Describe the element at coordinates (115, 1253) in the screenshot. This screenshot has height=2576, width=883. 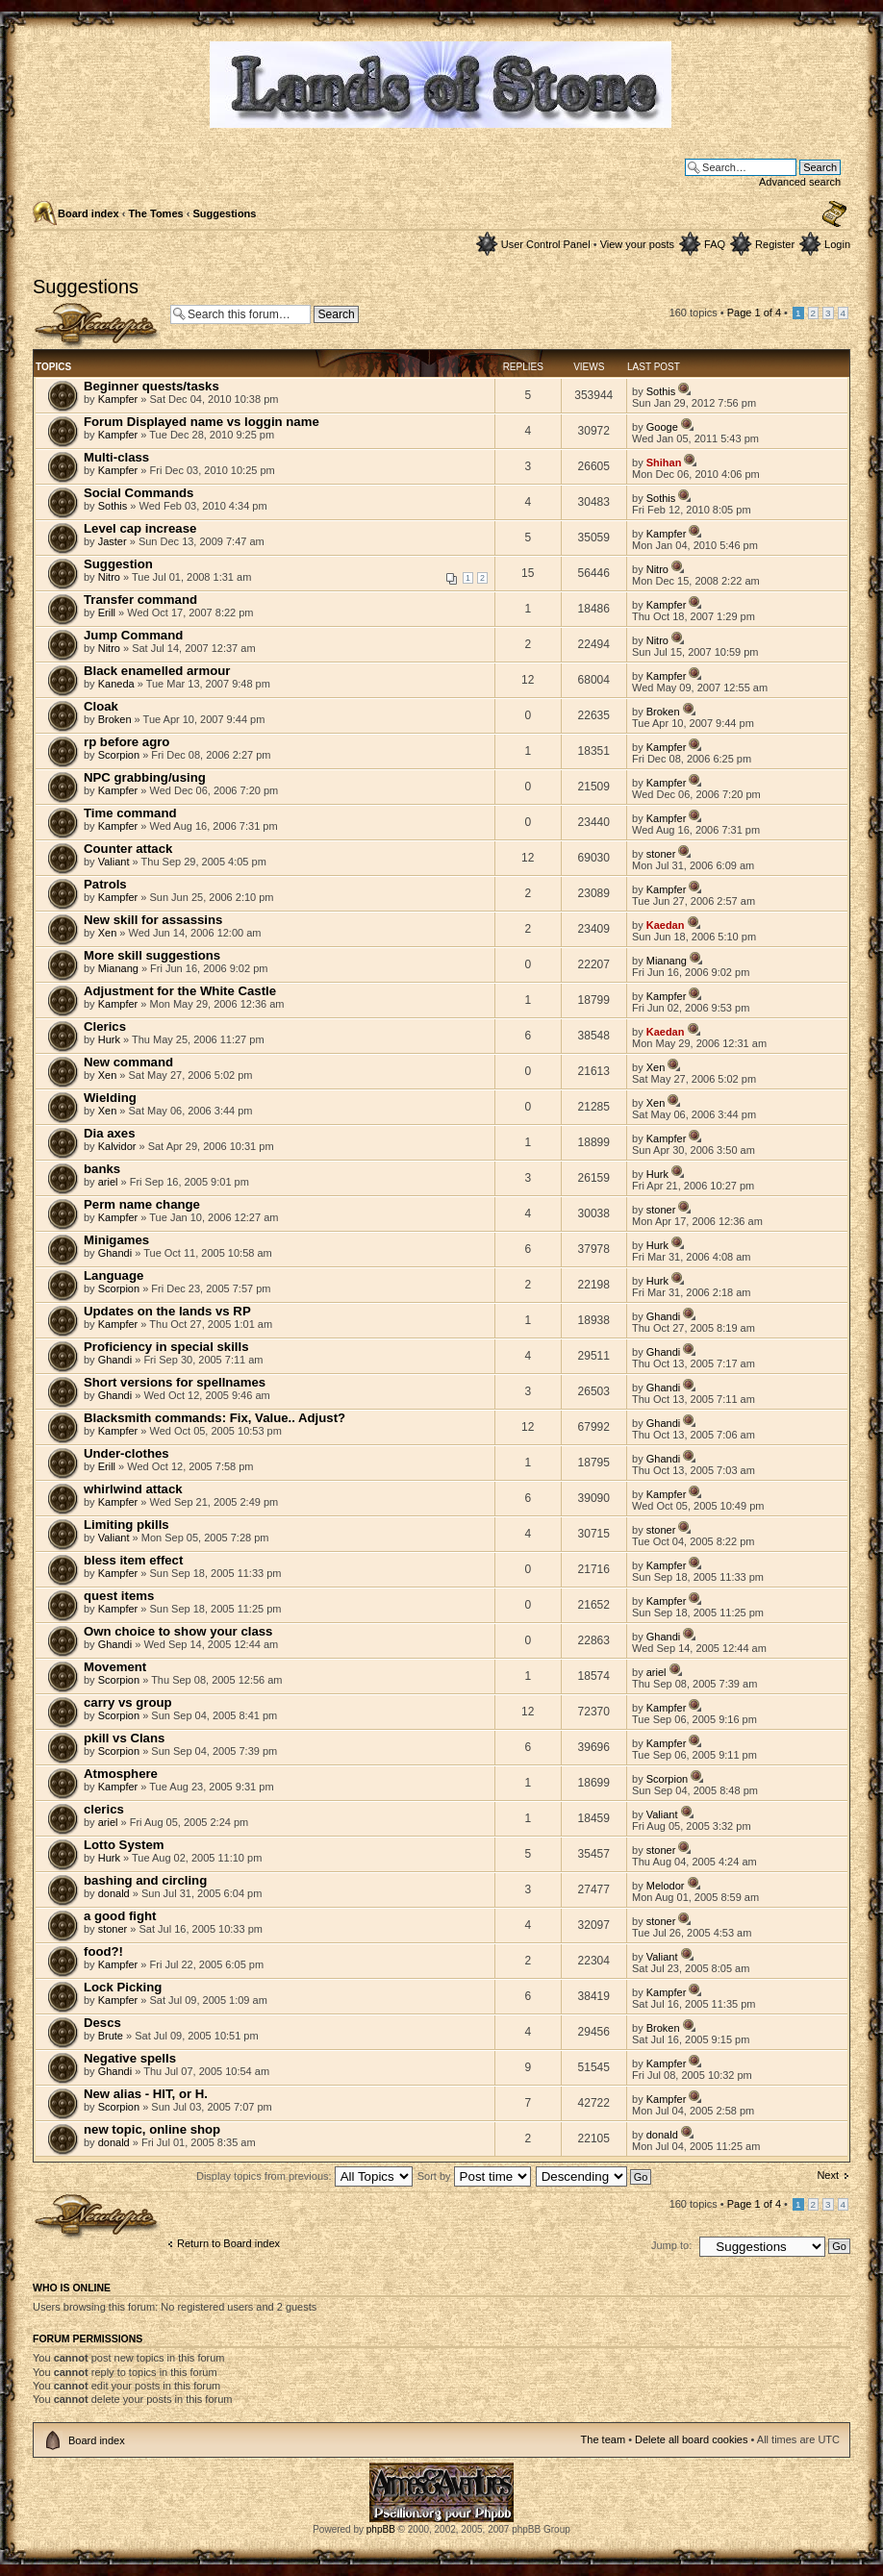
I see `Ghandi` at that location.